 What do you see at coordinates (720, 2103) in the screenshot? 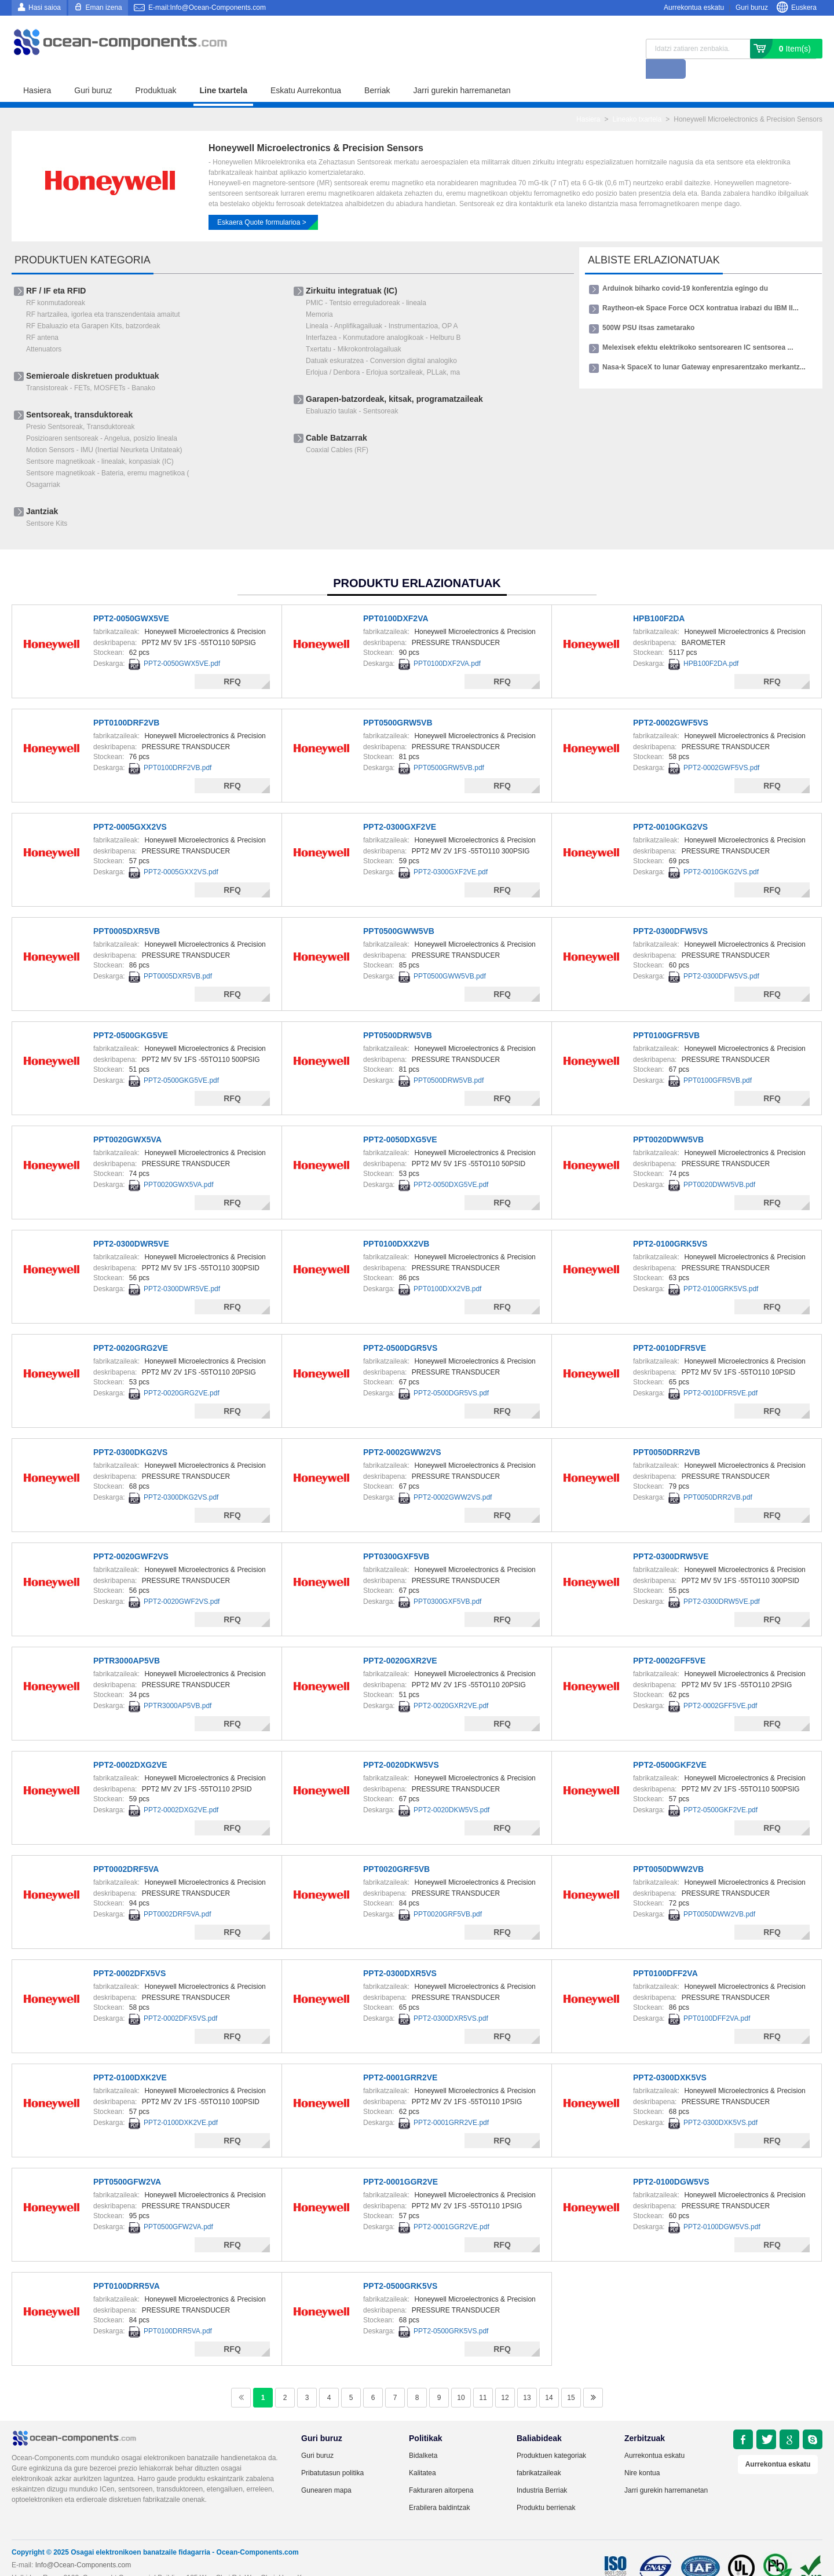
I see `PPT2-0300DXK5VS.pdf` at bounding box center [720, 2103].